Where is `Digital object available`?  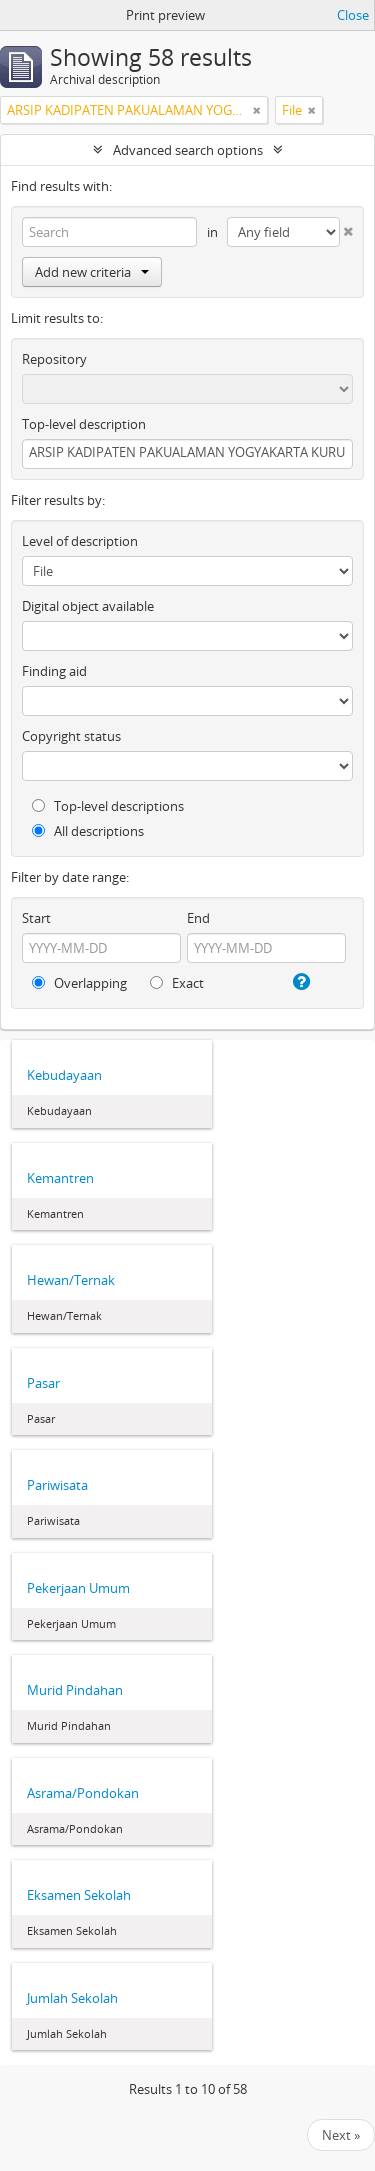 Digital object available is located at coordinates (88, 606).